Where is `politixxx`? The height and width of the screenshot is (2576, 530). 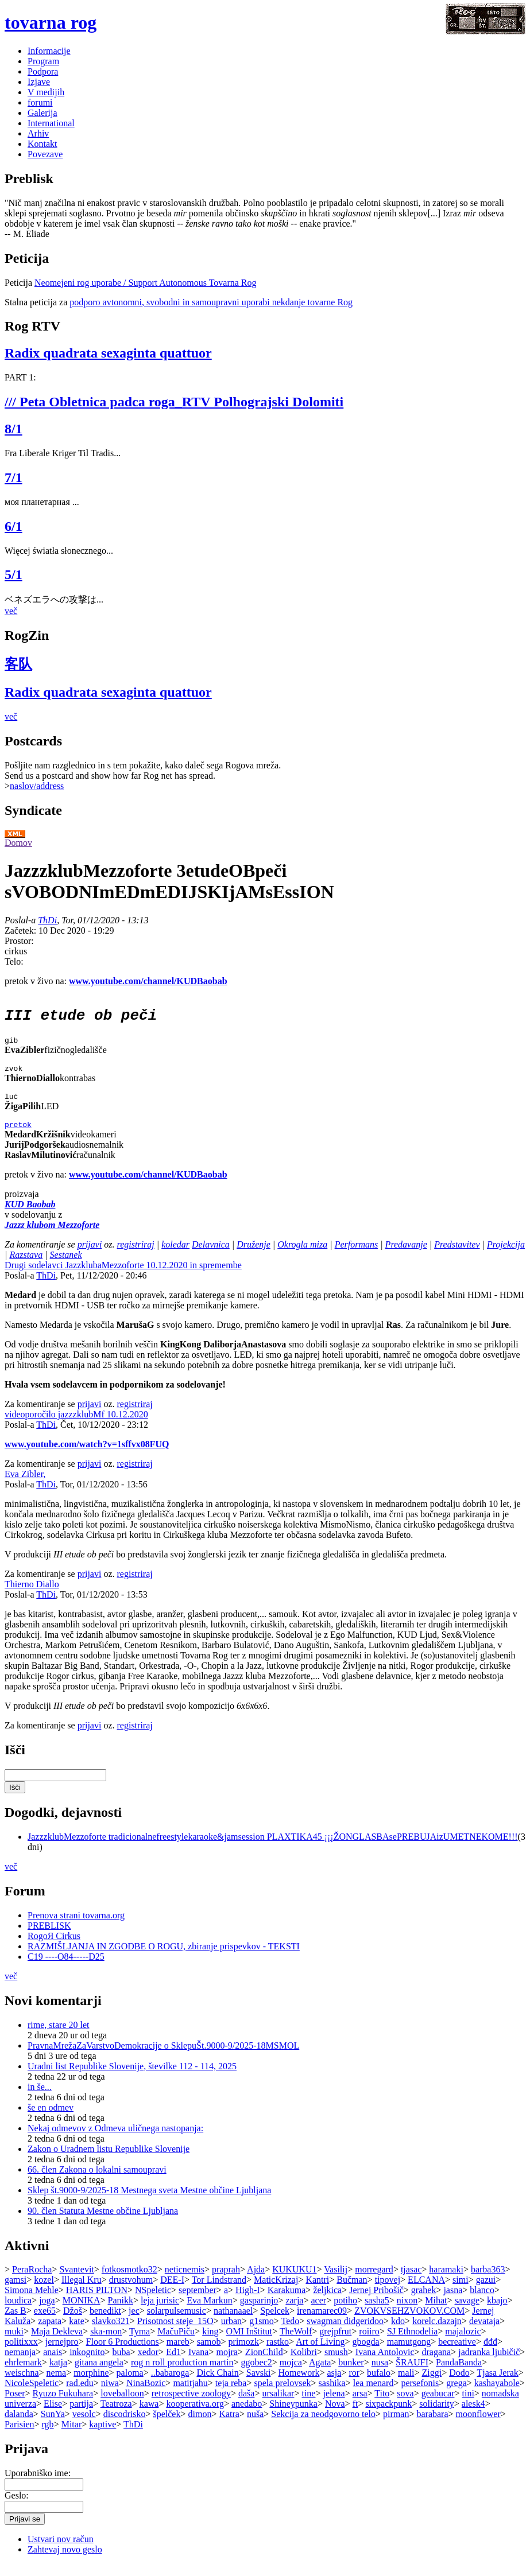 politixxx is located at coordinates (21, 2354).